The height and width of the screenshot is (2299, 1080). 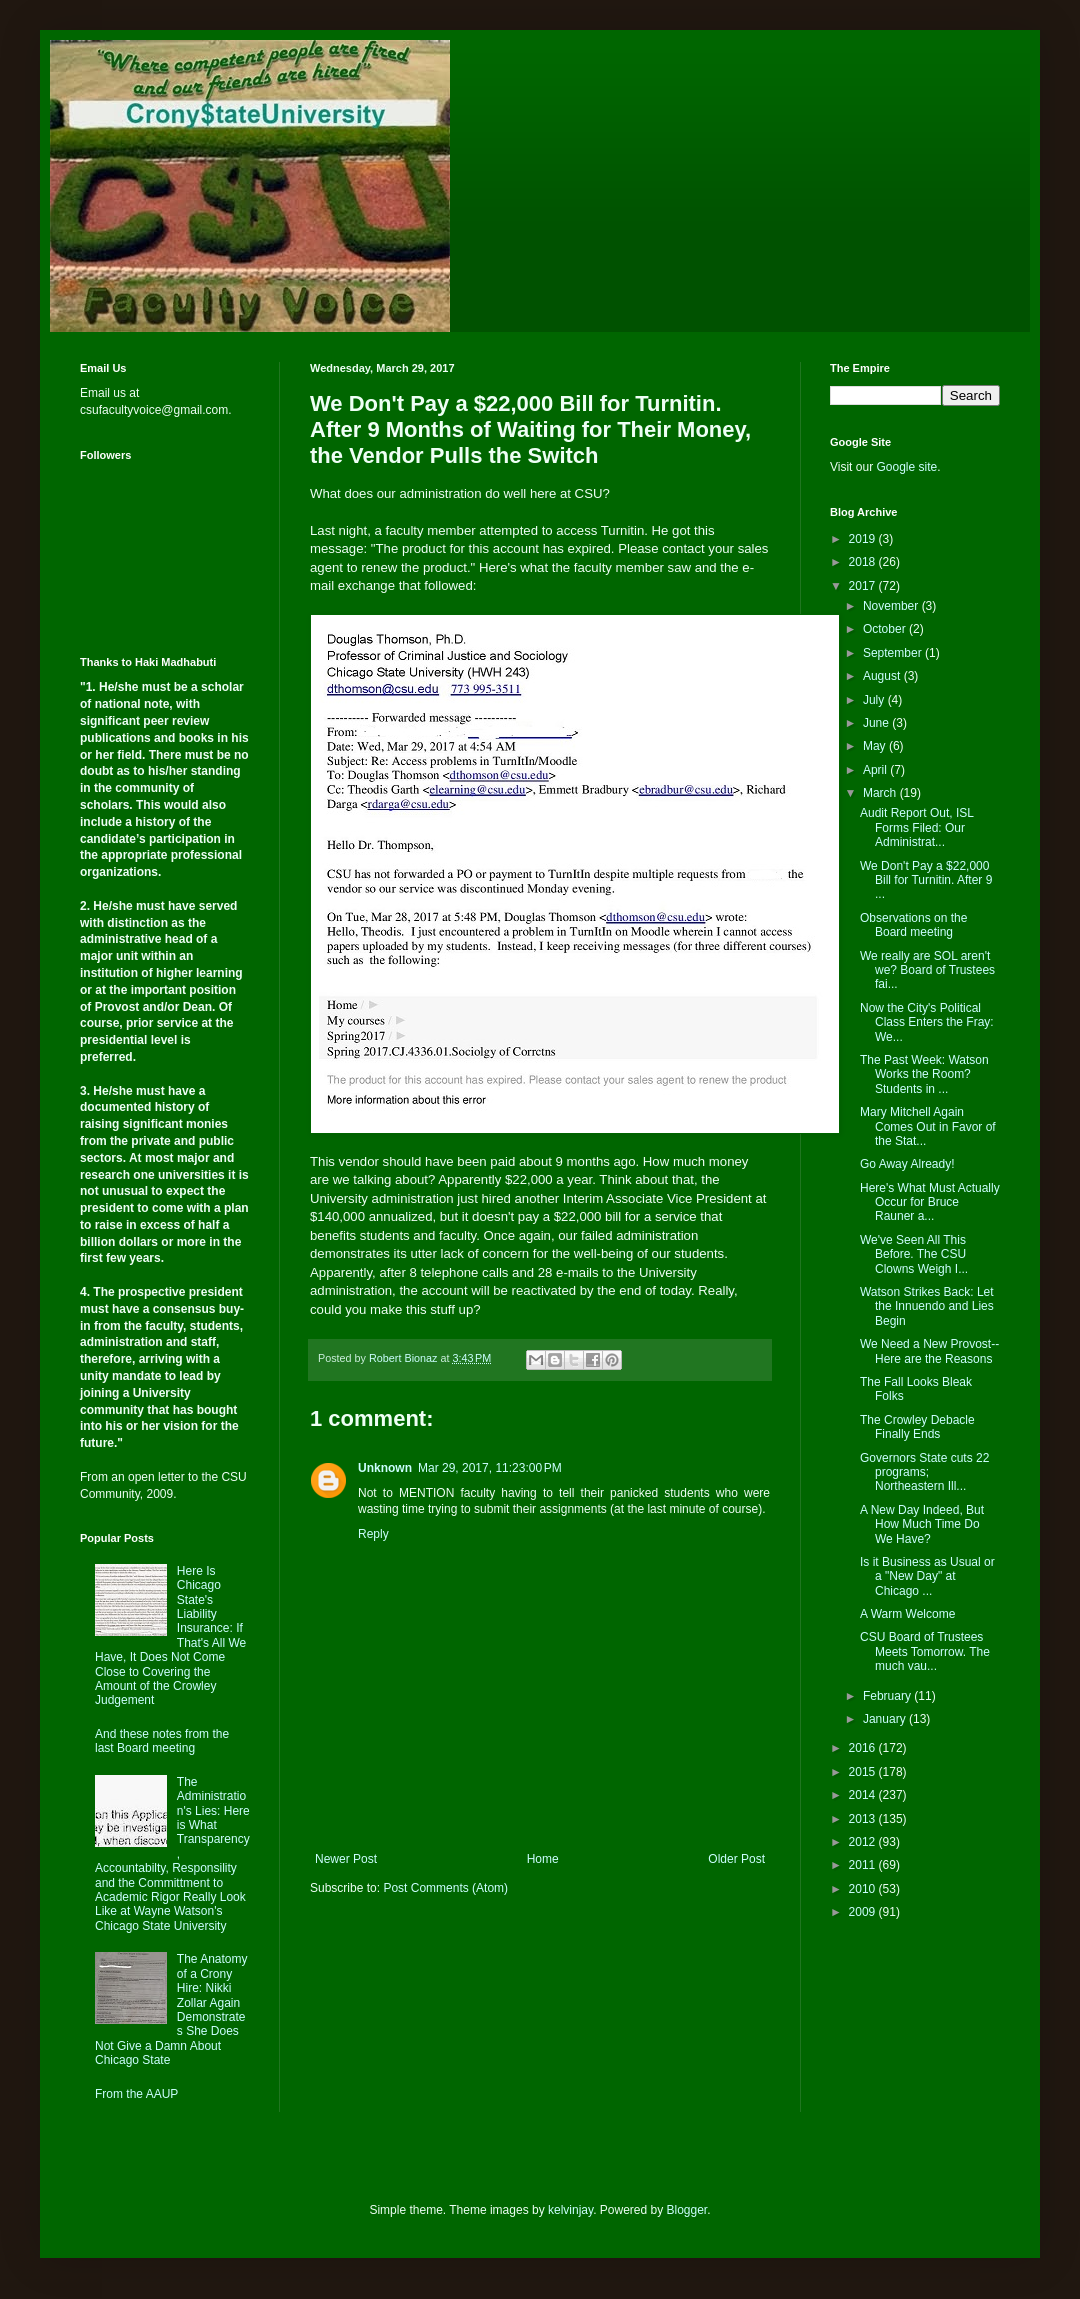 What do you see at coordinates (687, 2210) in the screenshot?
I see `Blogger` at bounding box center [687, 2210].